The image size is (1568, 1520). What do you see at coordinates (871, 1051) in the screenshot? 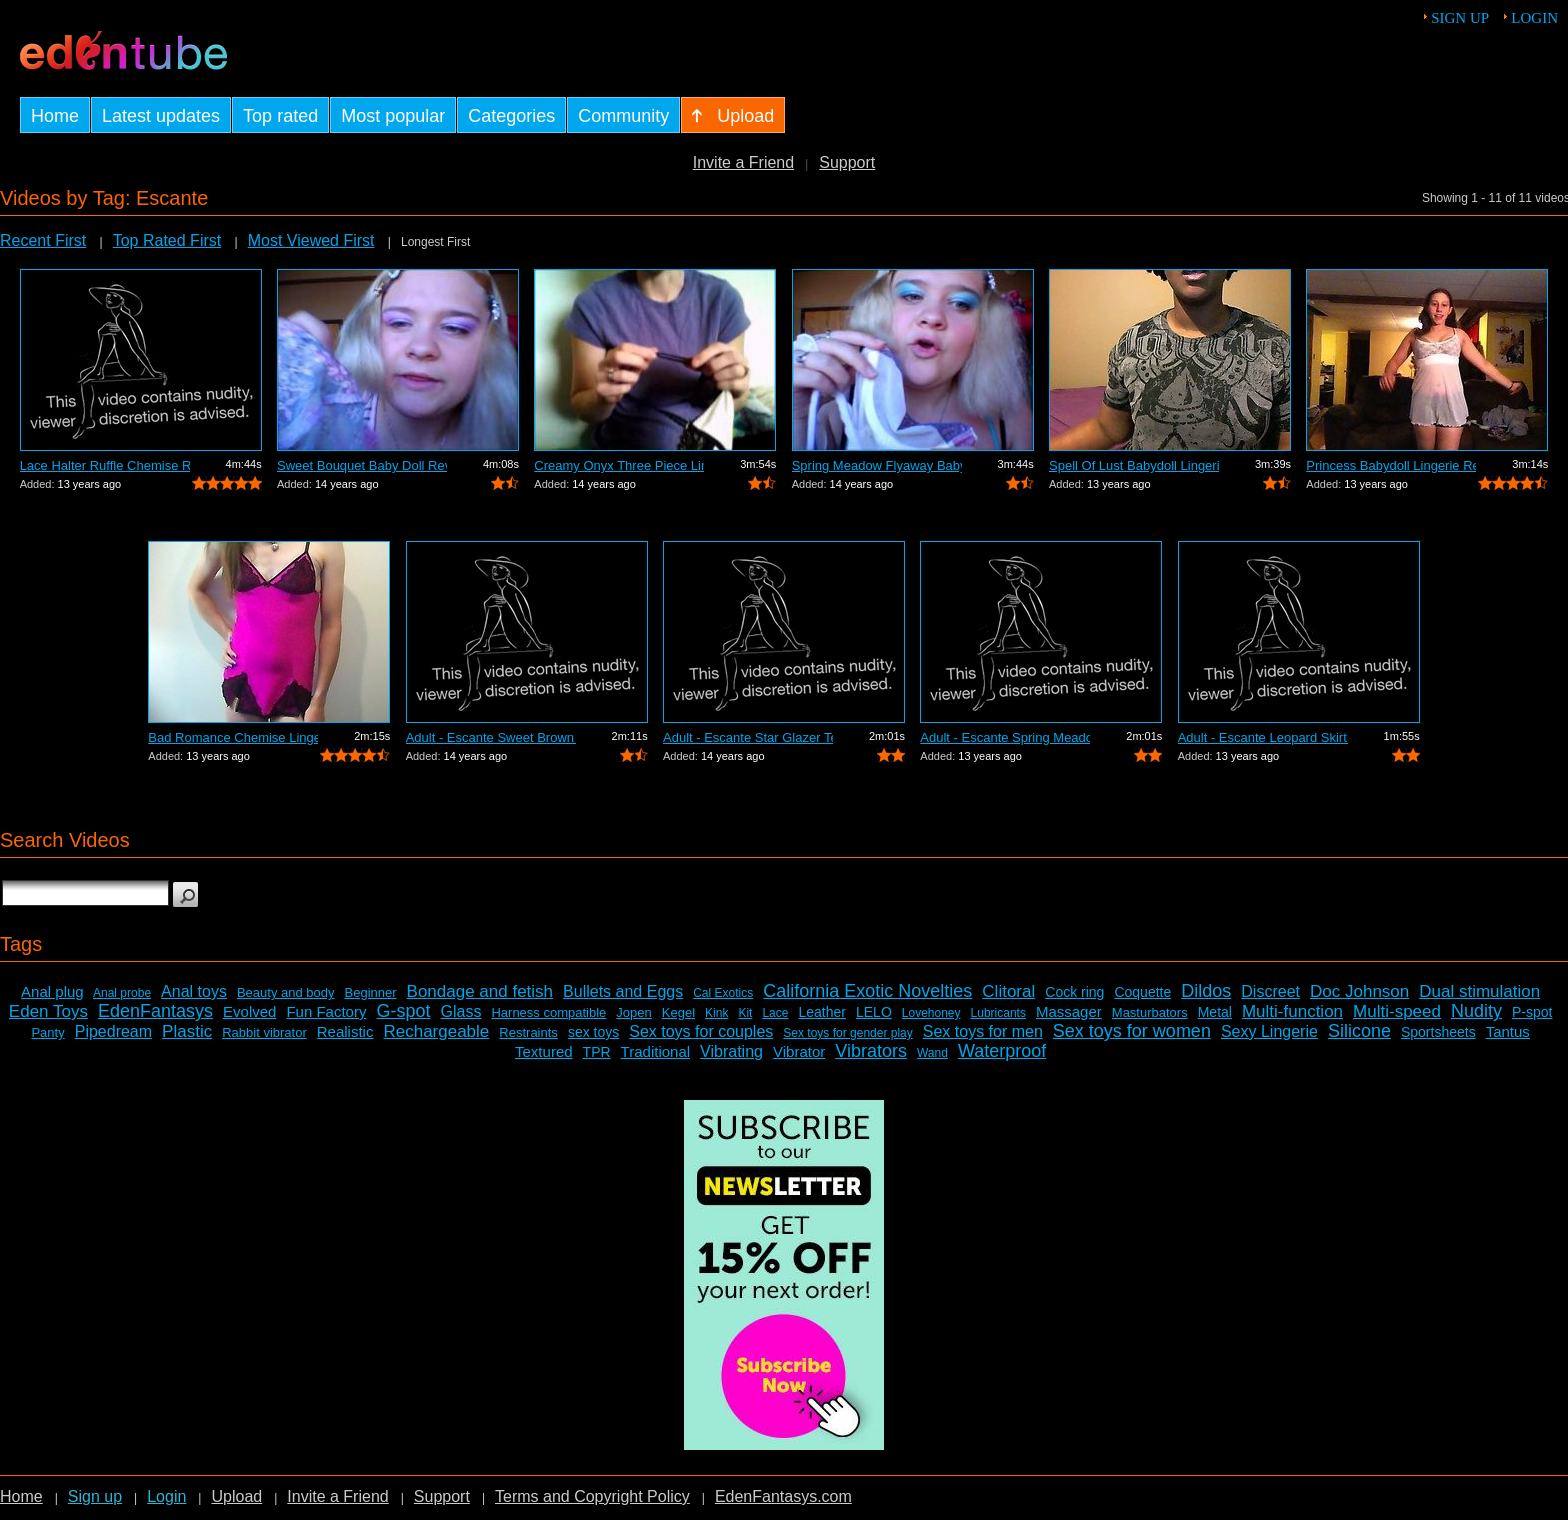
I see `Vibrators` at bounding box center [871, 1051].